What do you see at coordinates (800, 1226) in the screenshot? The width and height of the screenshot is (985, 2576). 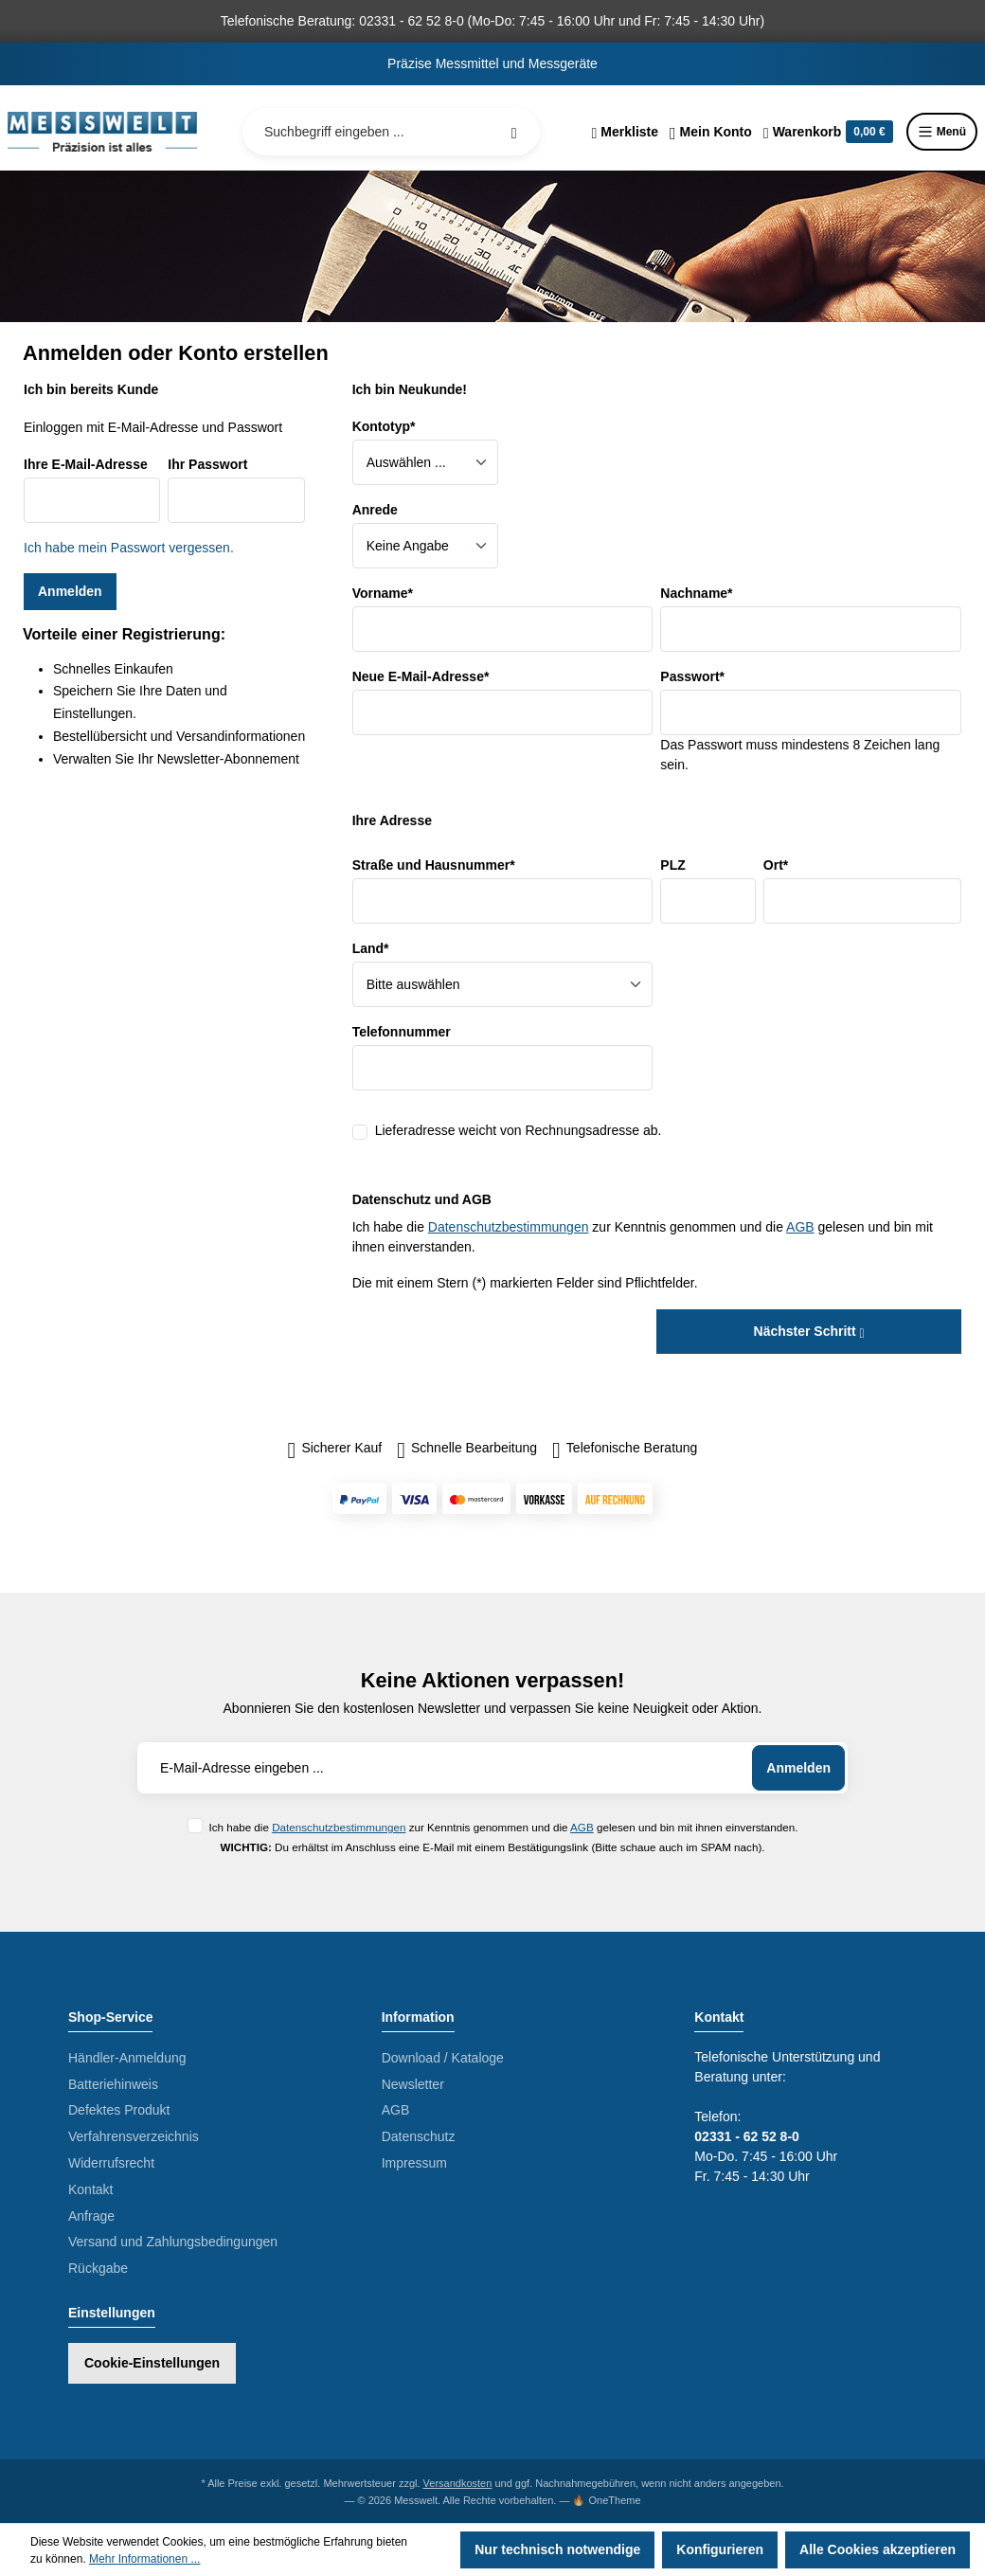 I see `AGB` at bounding box center [800, 1226].